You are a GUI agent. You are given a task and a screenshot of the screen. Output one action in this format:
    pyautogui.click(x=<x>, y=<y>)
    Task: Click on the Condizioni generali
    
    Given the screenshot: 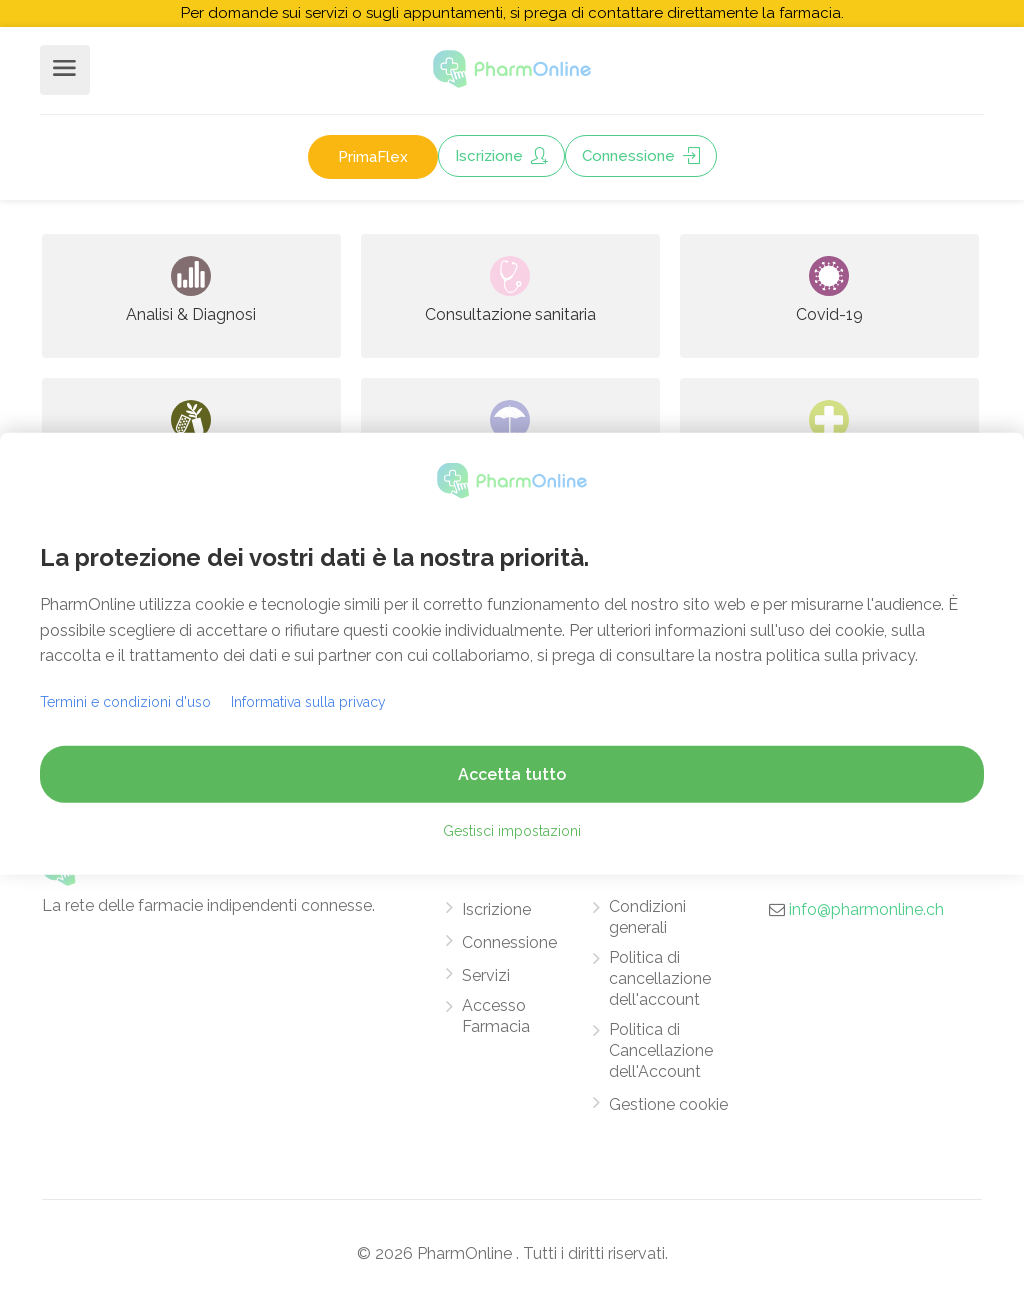 What is the action you would take?
    pyautogui.click(x=647, y=917)
    